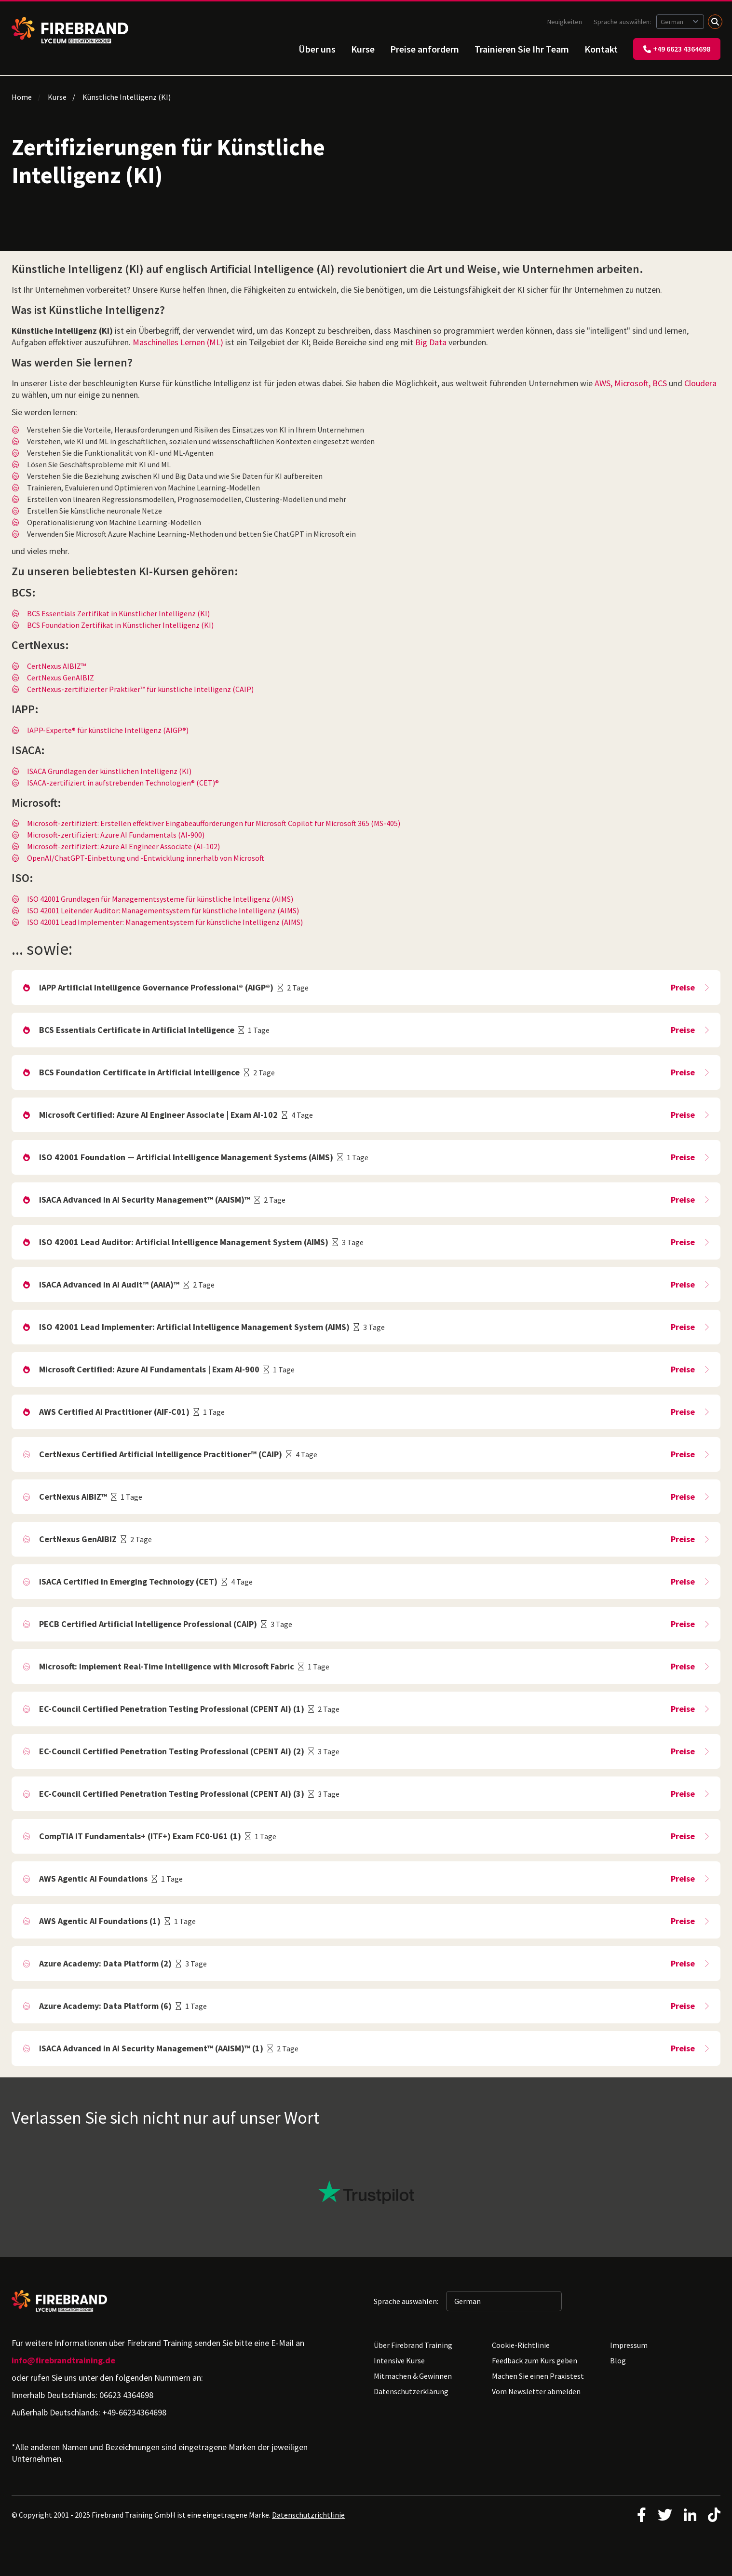 This screenshot has width=732, height=2576. I want to click on ISO 42001 Foundation — Artificial Intelligence Management Systems (AIMS), so click(186, 1157).